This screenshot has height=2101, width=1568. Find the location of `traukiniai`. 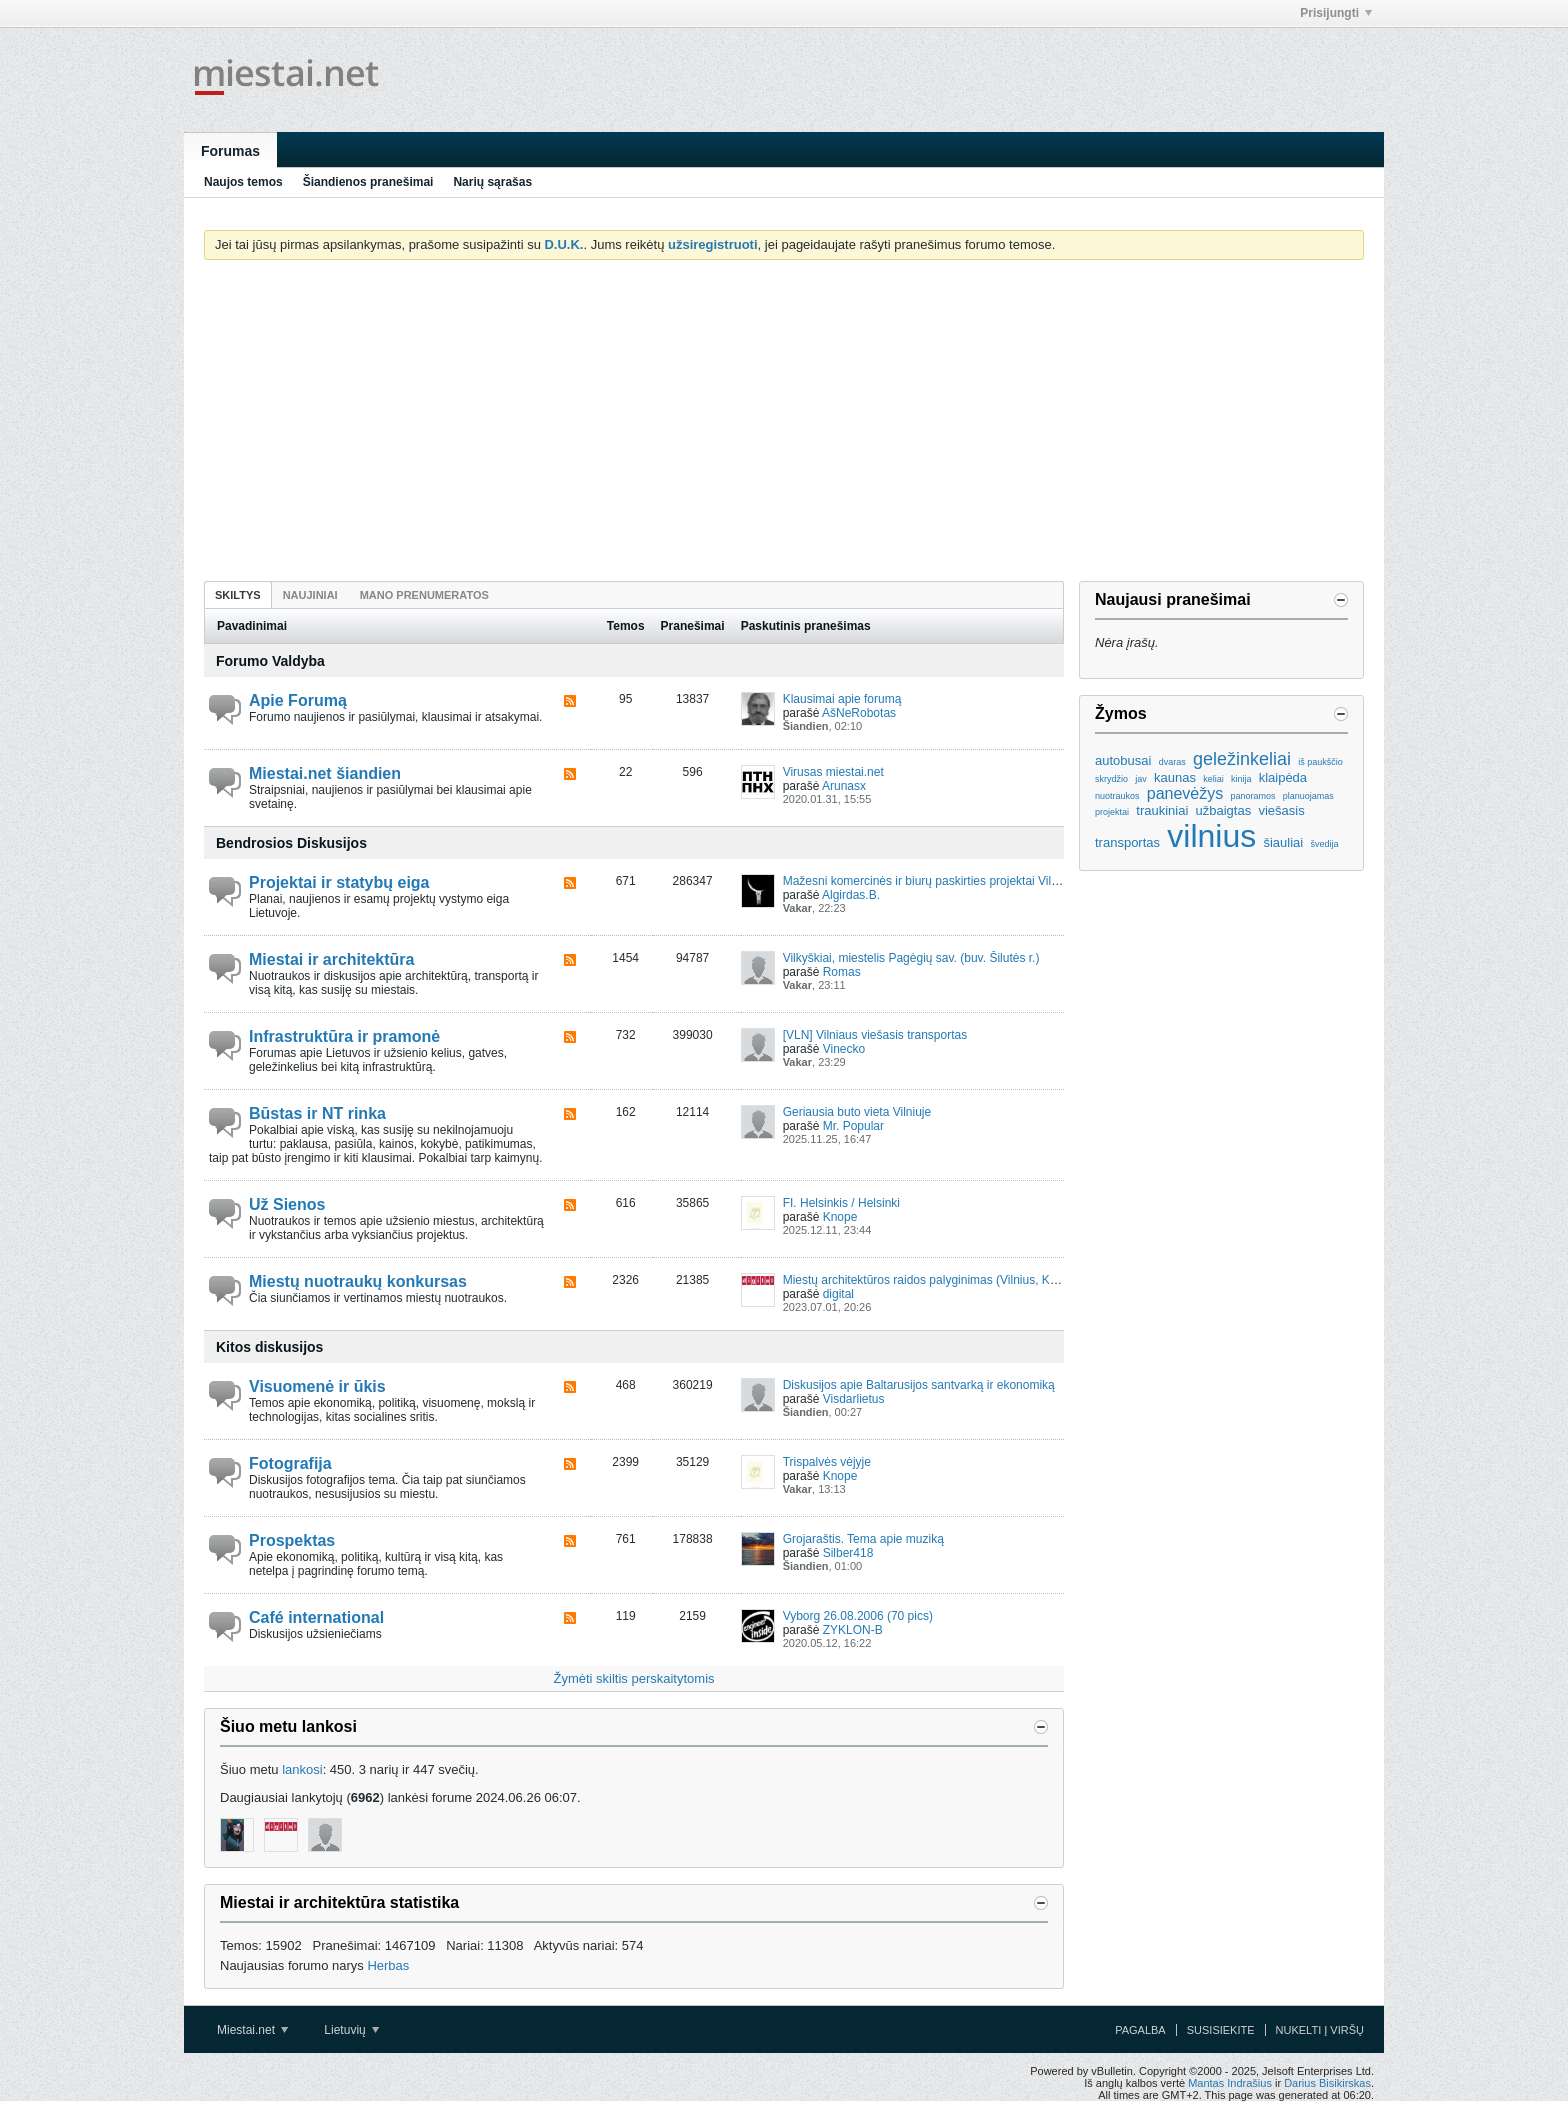

traukiniai is located at coordinates (1162, 810).